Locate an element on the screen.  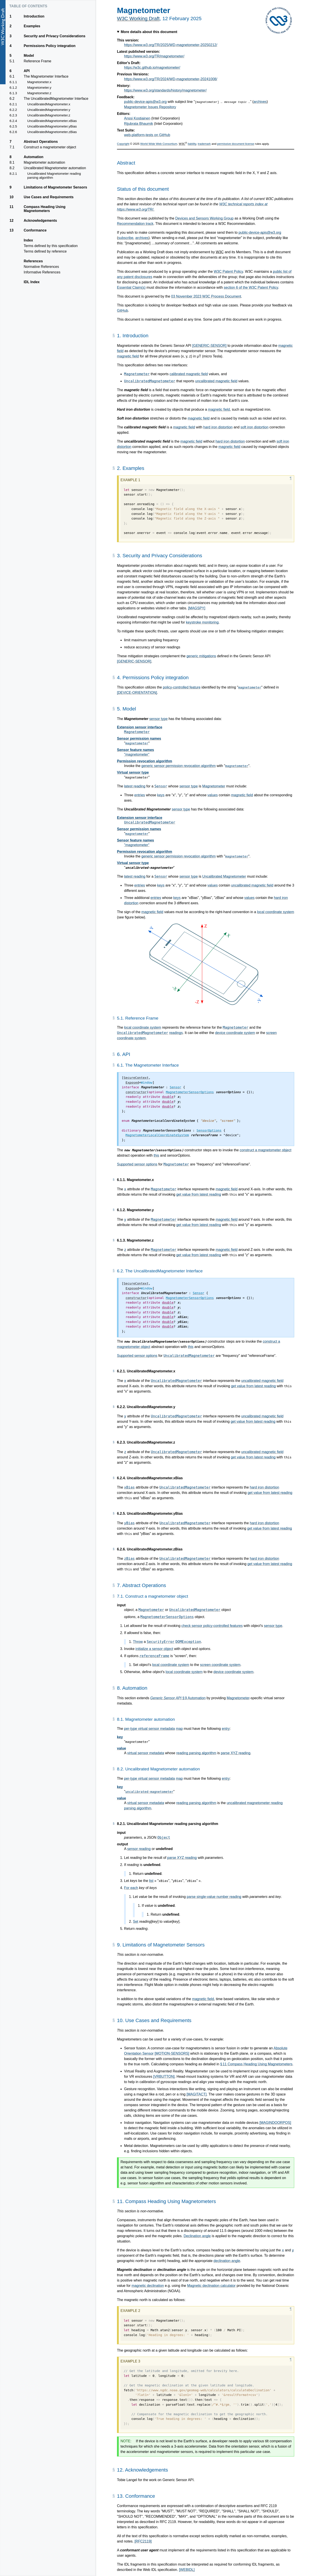
Magnetometer Issues Repository is located at coordinates (150, 107).